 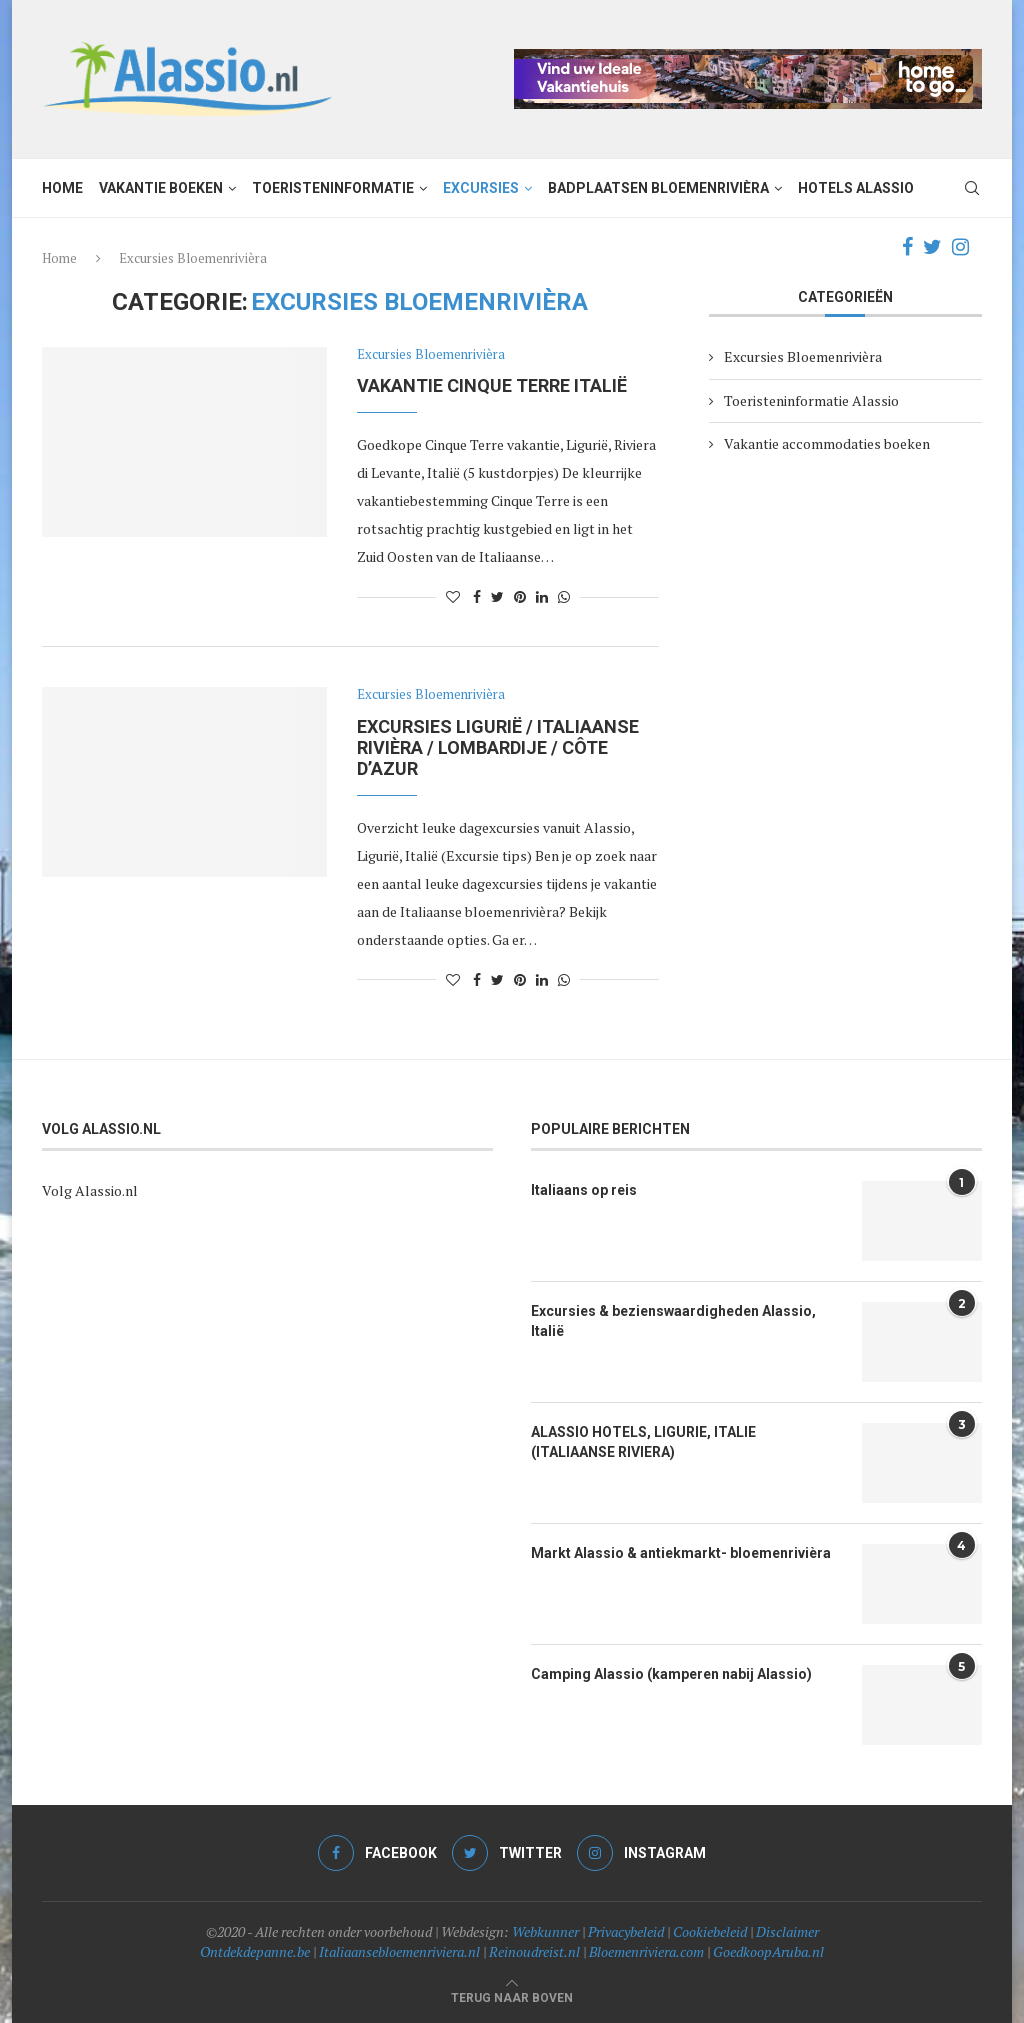 What do you see at coordinates (932, 247) in the screenshot?
I see `[Twitter]` at bounding box center [932, 247].